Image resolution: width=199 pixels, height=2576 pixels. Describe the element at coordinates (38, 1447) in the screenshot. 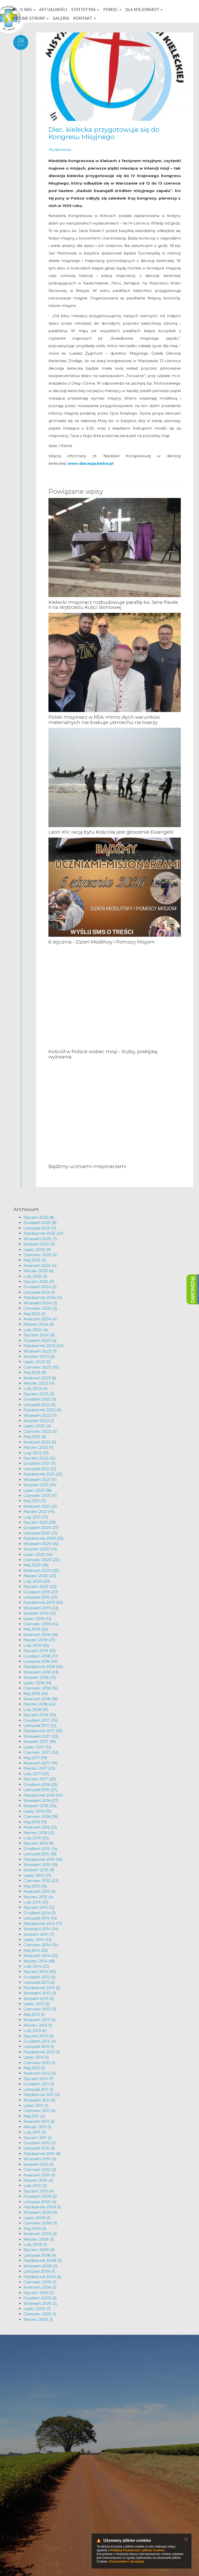

I see `Marzec 2022 (7)` at that location.